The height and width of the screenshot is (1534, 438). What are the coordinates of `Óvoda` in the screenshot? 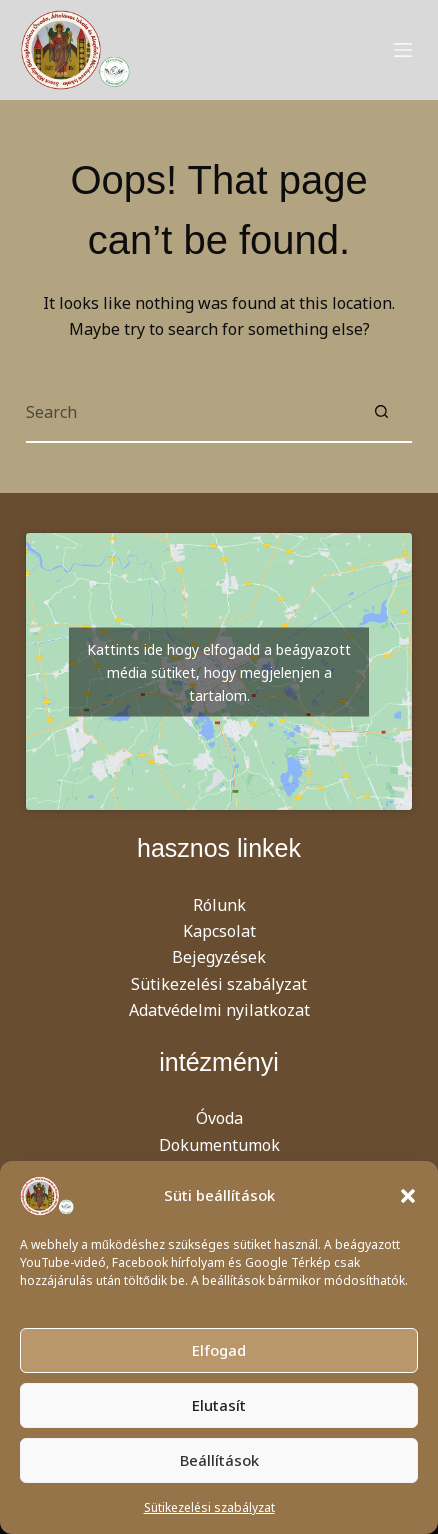 It's located at (219, 1118).